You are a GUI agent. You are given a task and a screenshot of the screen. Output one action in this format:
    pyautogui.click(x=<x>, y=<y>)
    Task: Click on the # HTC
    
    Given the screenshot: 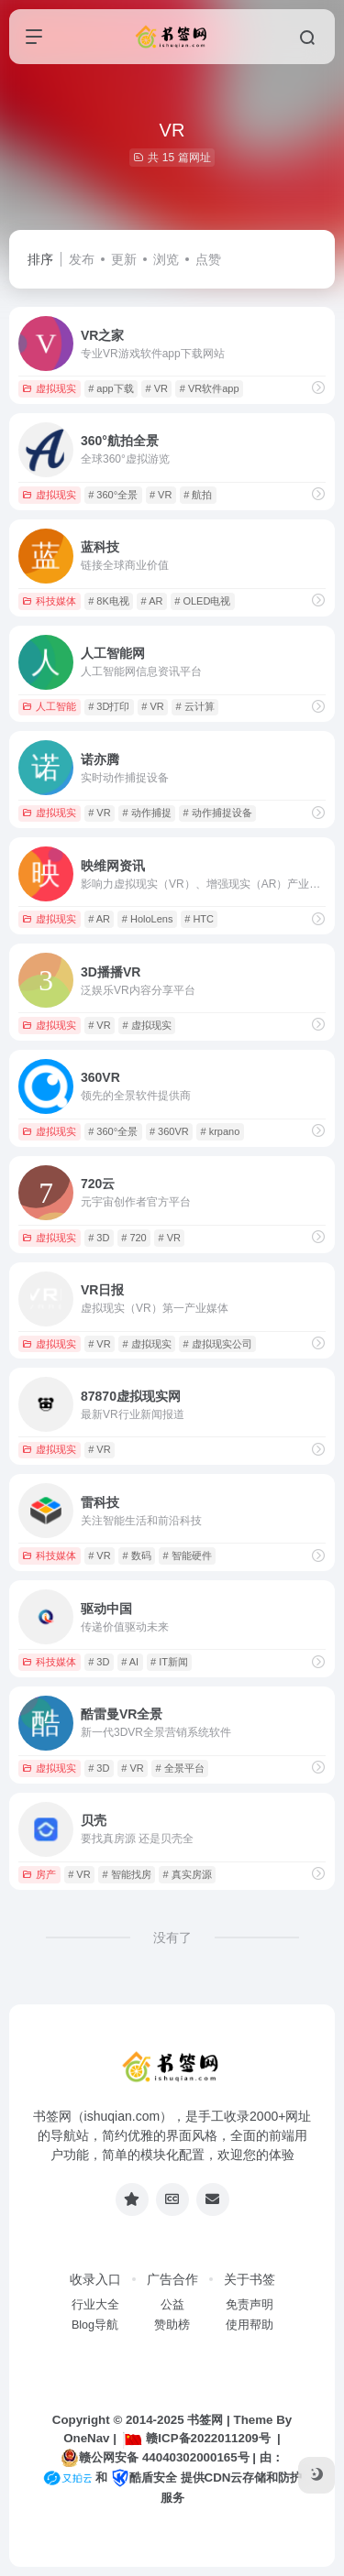 What is the action you would take?
    pyautogui.click(x=199, y=918)
    